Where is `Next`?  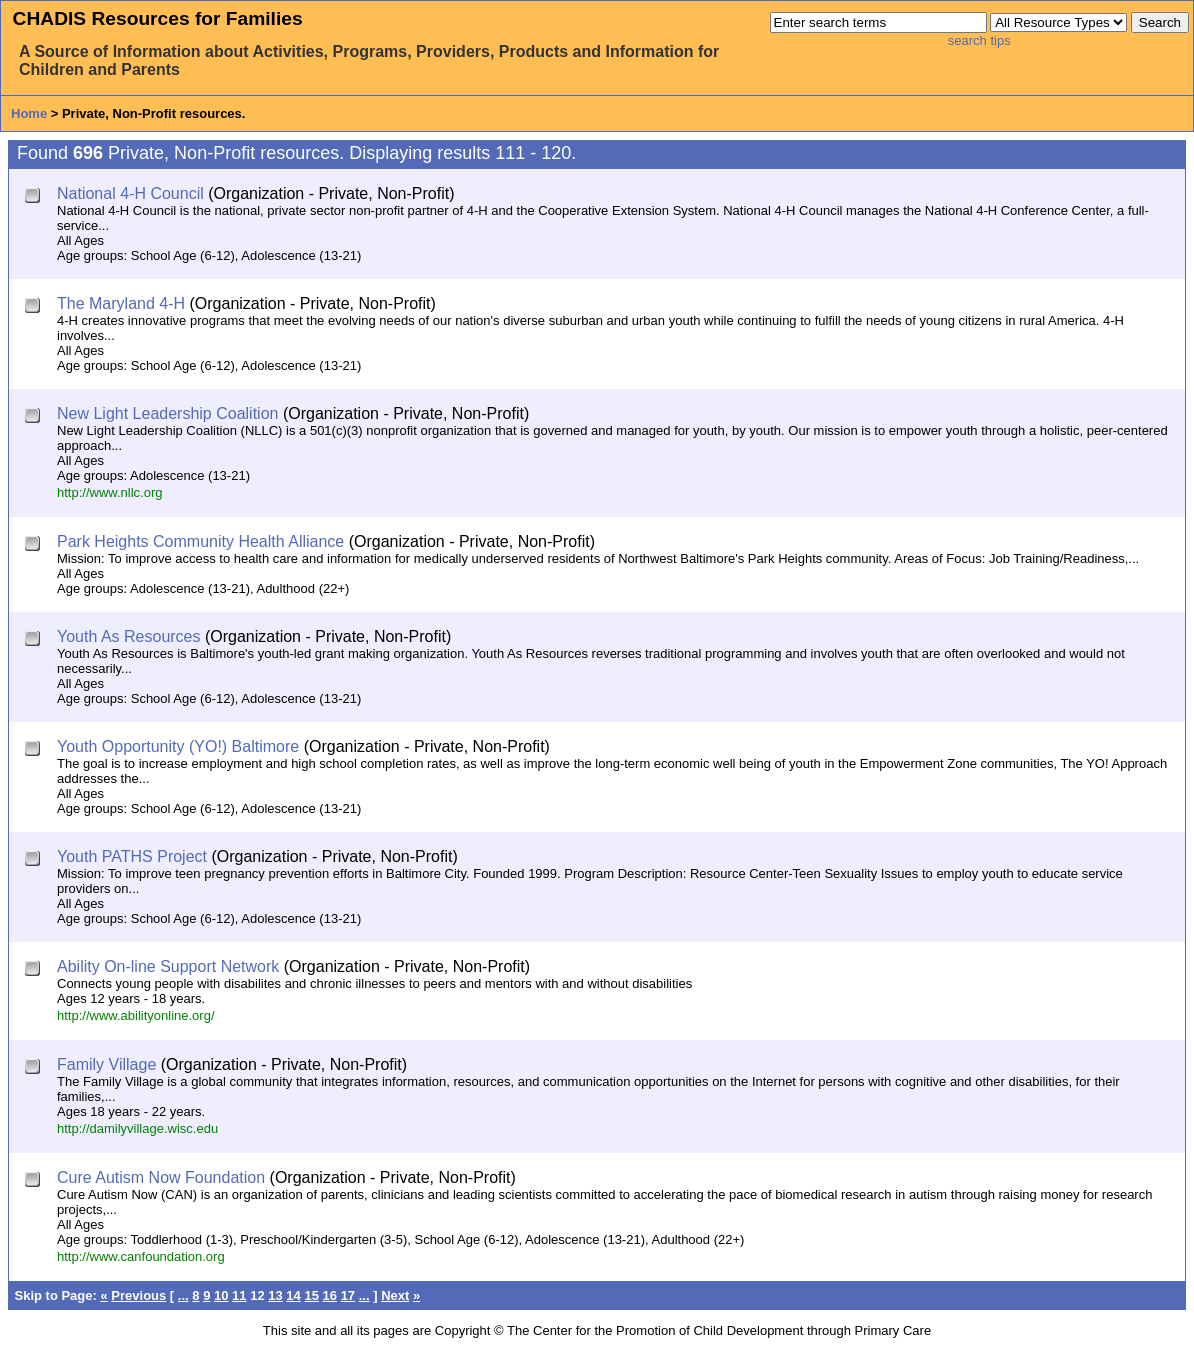
Next is located at coordinates (395, 1295).